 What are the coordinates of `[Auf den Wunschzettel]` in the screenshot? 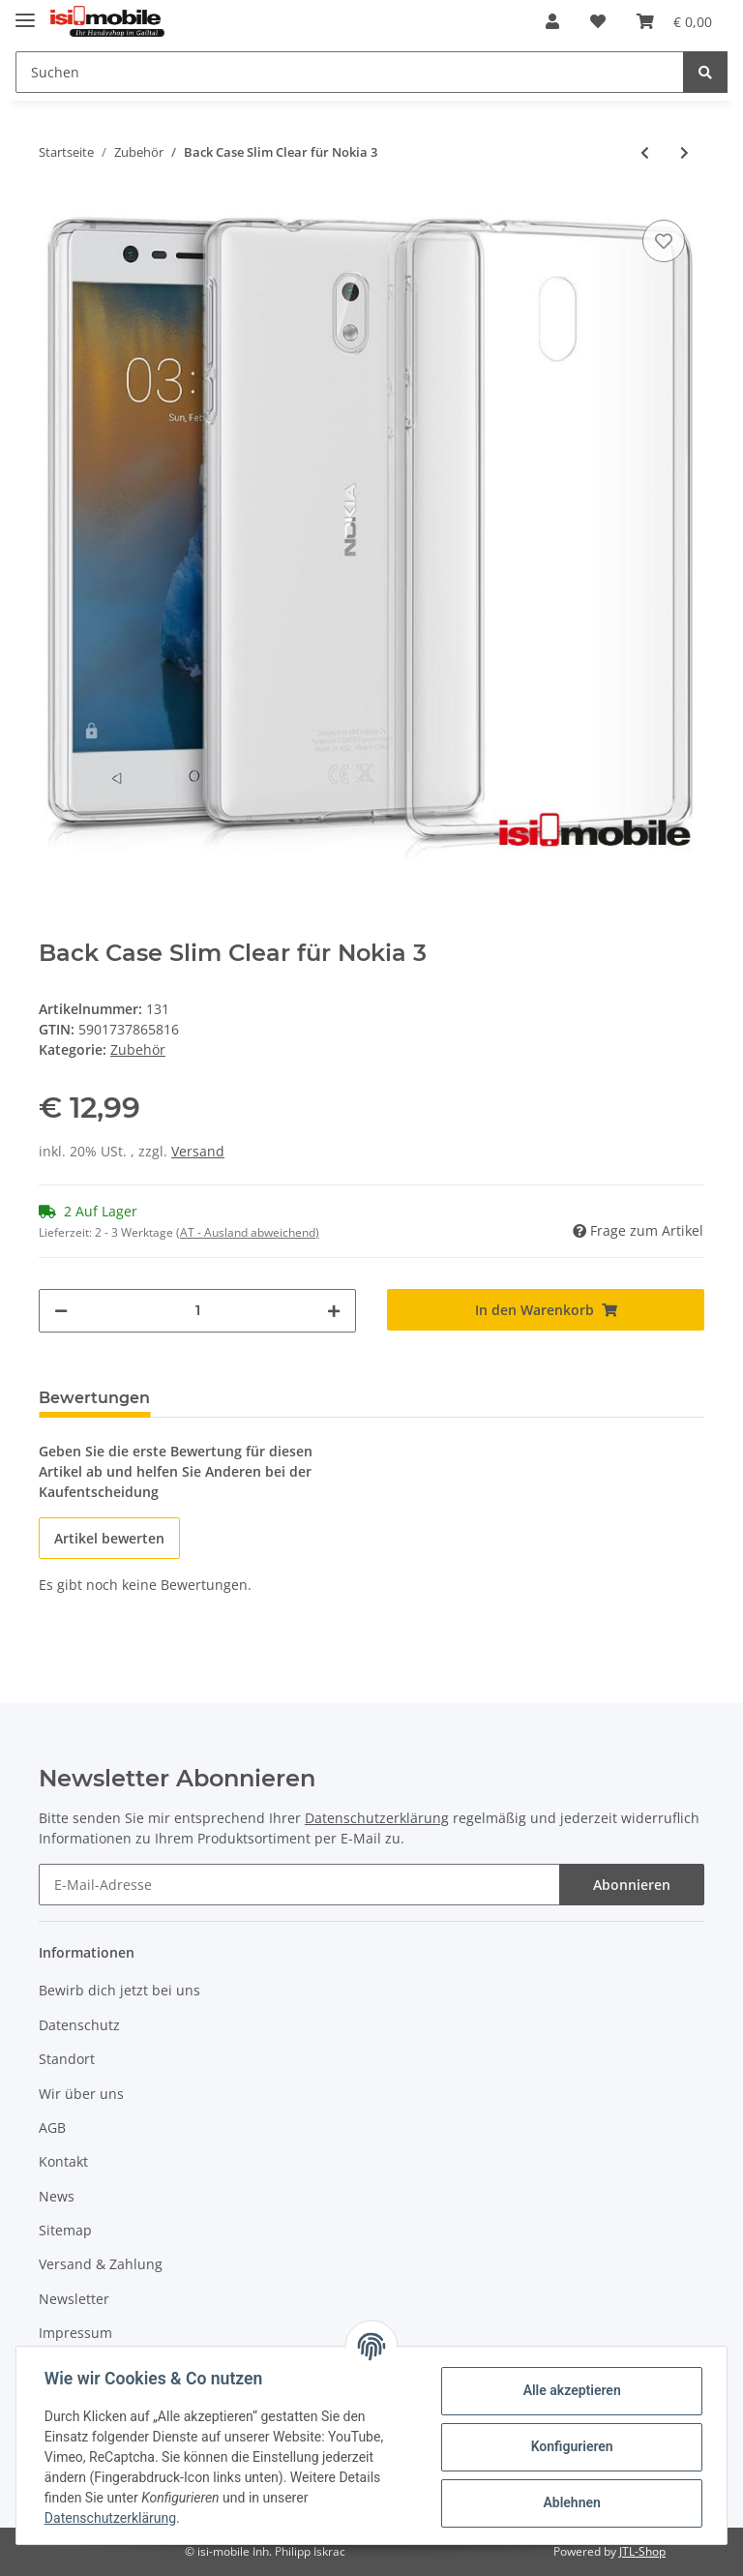 It's located at (663, 241).